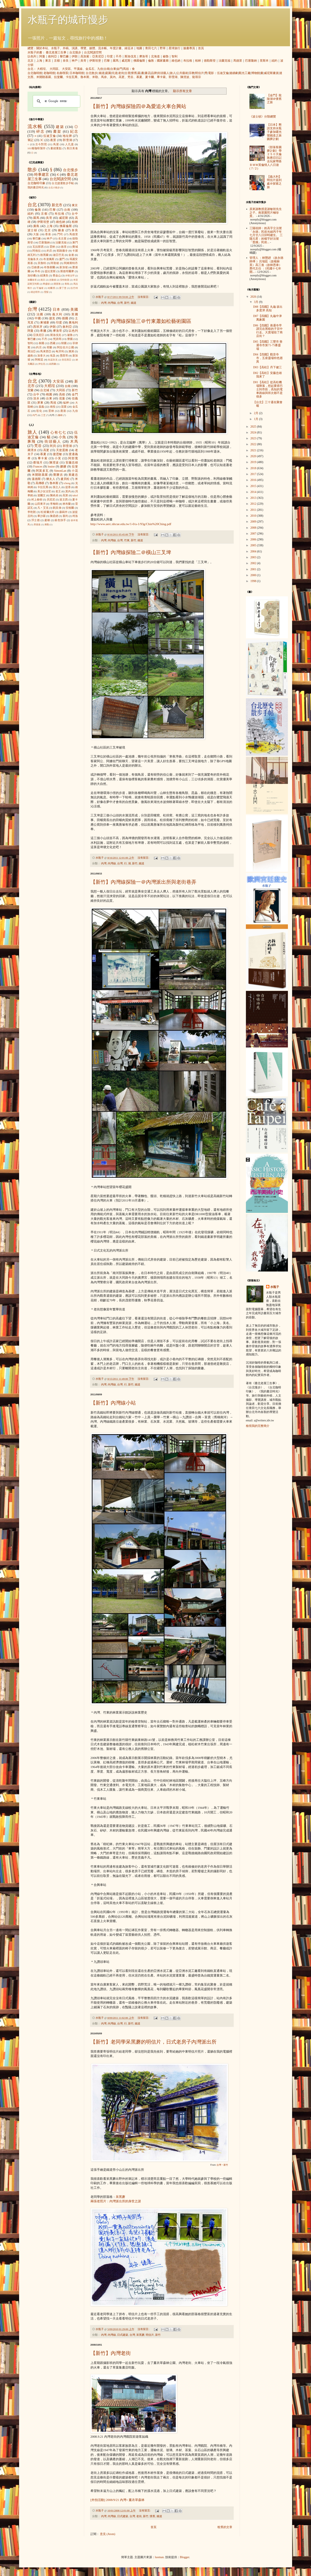 Image resolution: width=311 pixels, height=2576 pixels. What do you see at coordinates (30, 68) in the screenshot?
I see `台北` at bounding box center [30, 68].